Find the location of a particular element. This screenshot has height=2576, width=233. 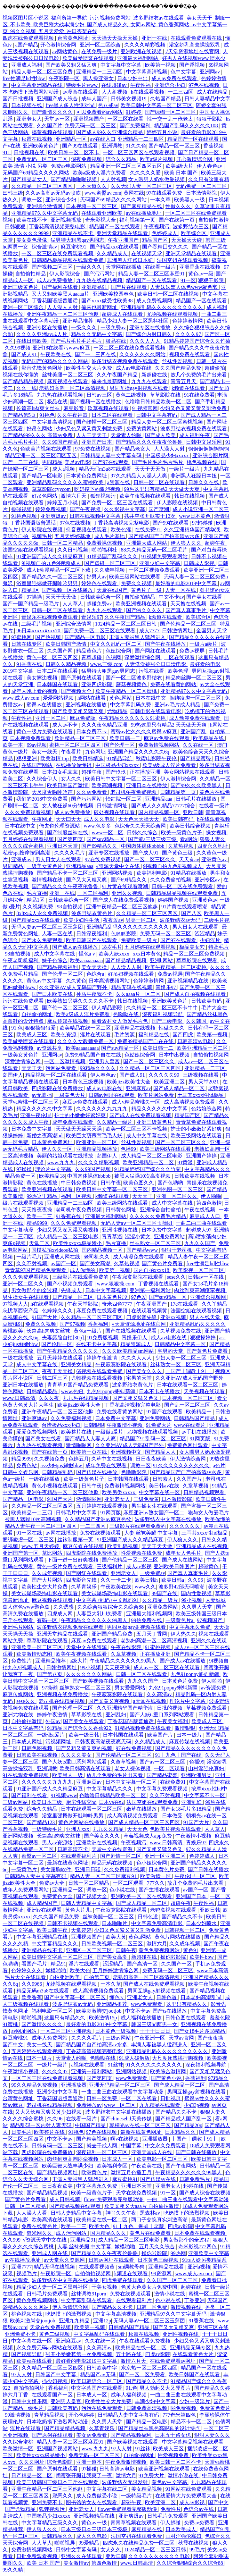

亚洲香蕉在线视频 is located at coordinates (200, 267).